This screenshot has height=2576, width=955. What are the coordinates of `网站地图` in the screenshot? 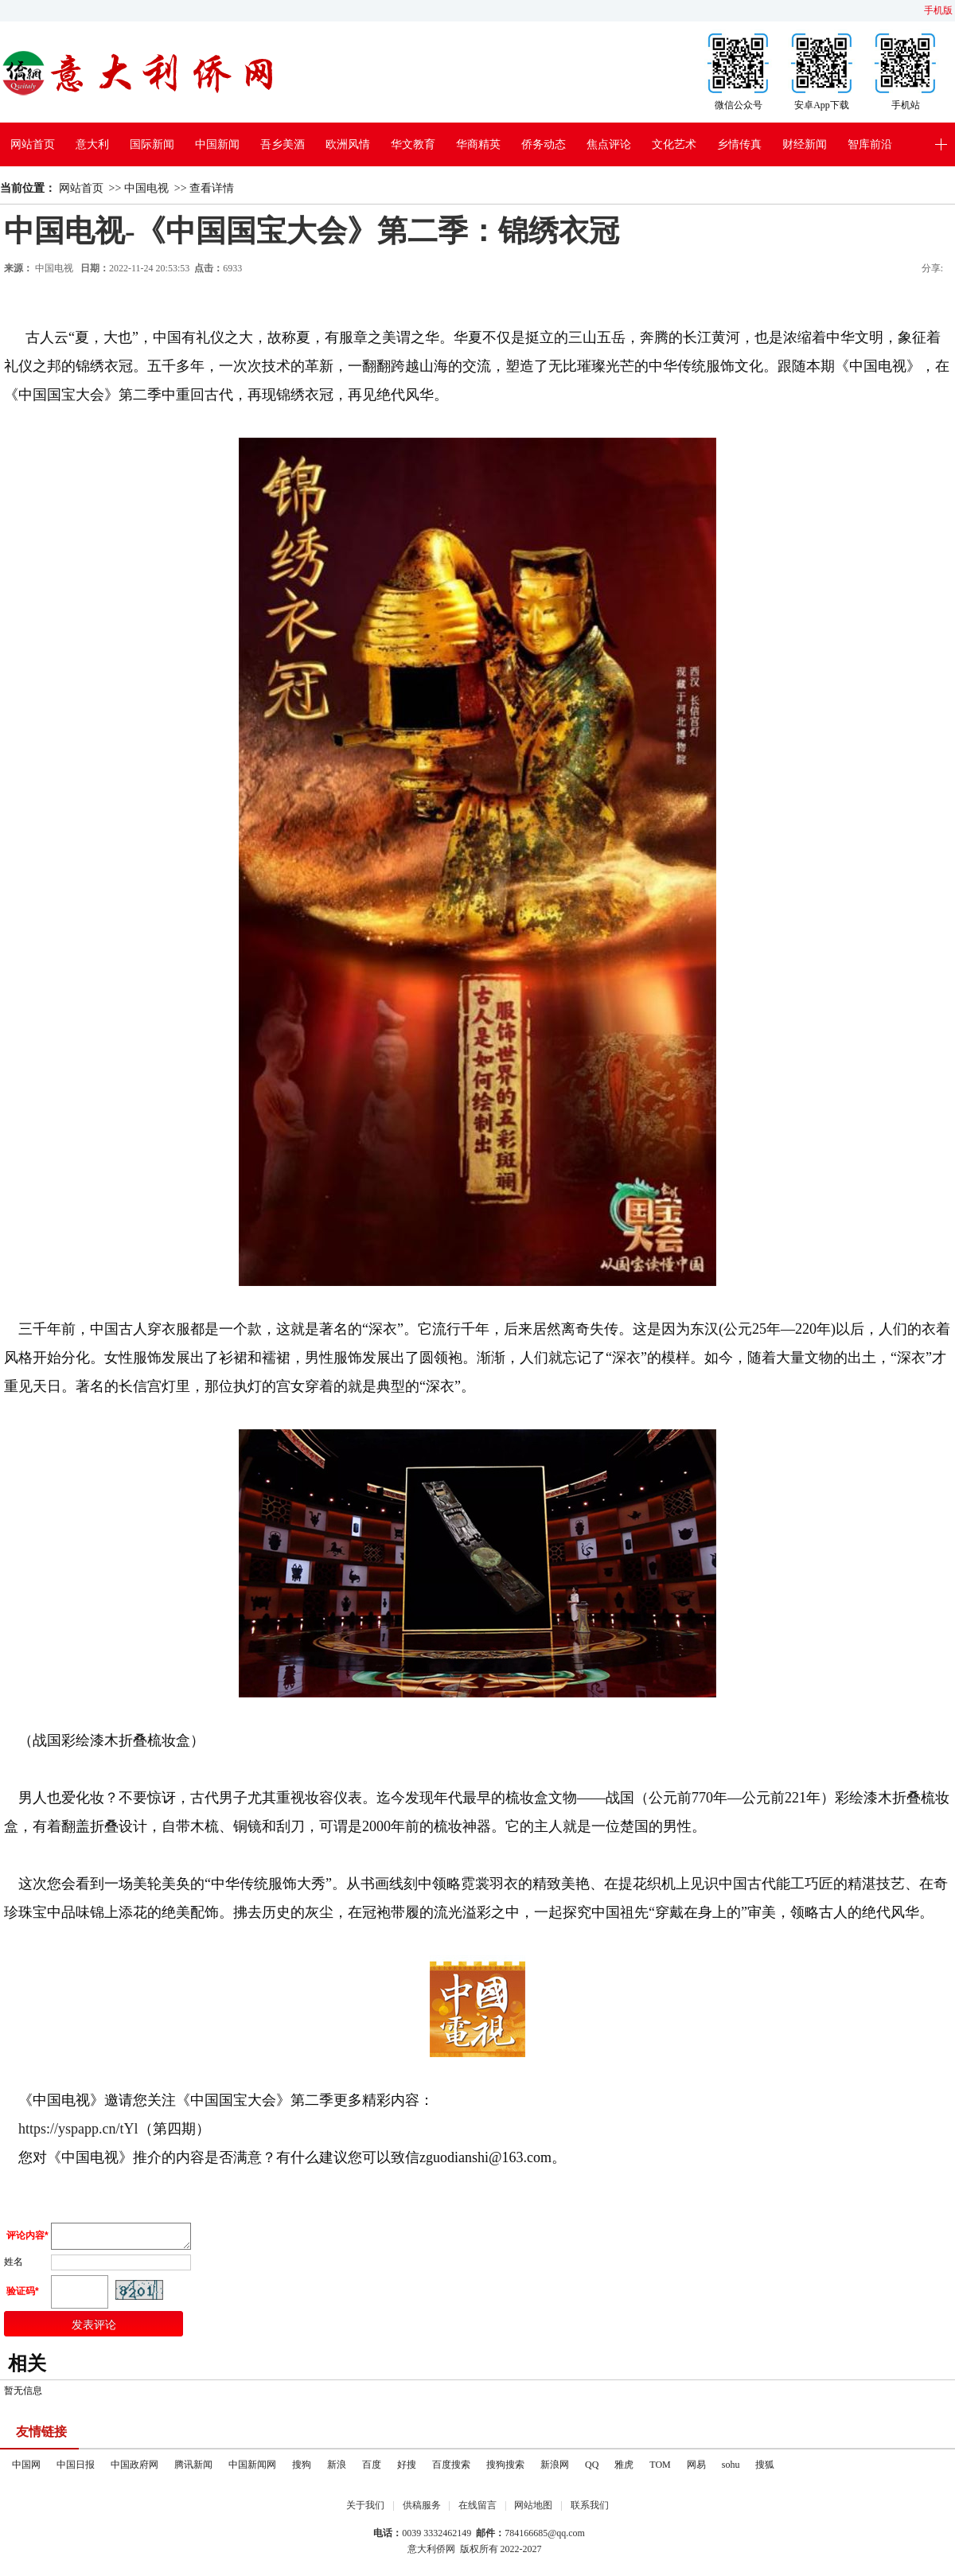 It's located at (533, 2510).